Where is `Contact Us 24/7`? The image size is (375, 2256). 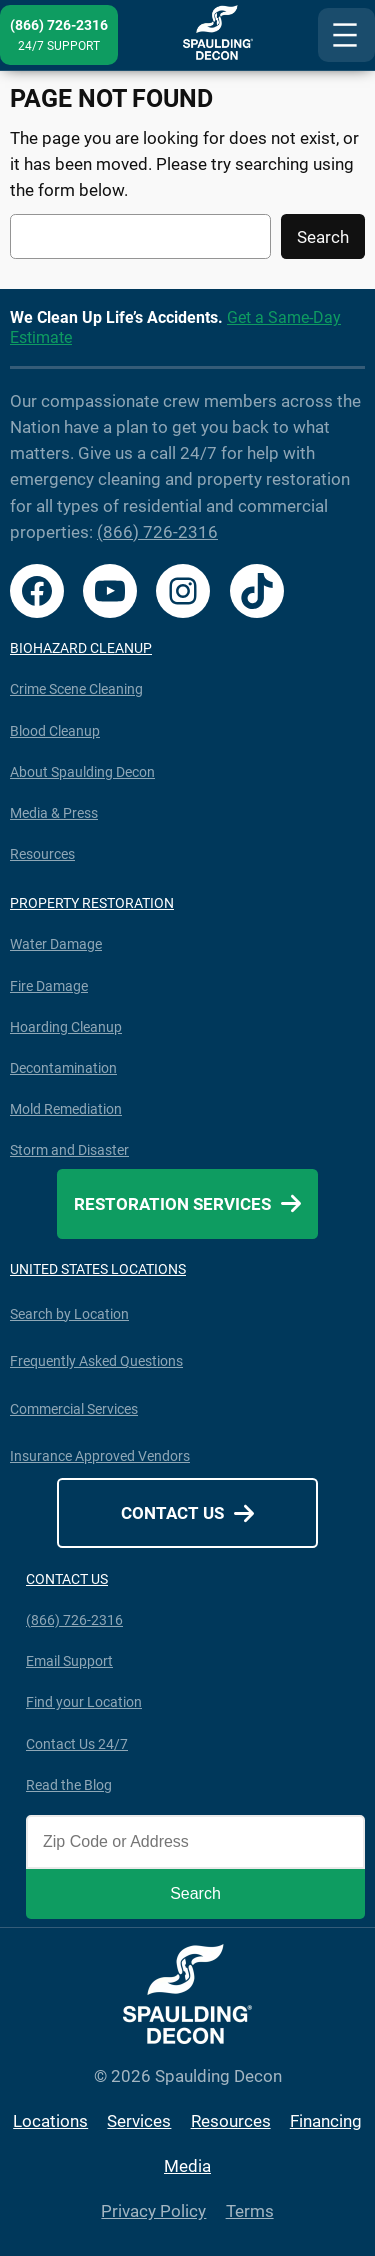 Contact Us 24/7 is located at coordinates (77, 1744).